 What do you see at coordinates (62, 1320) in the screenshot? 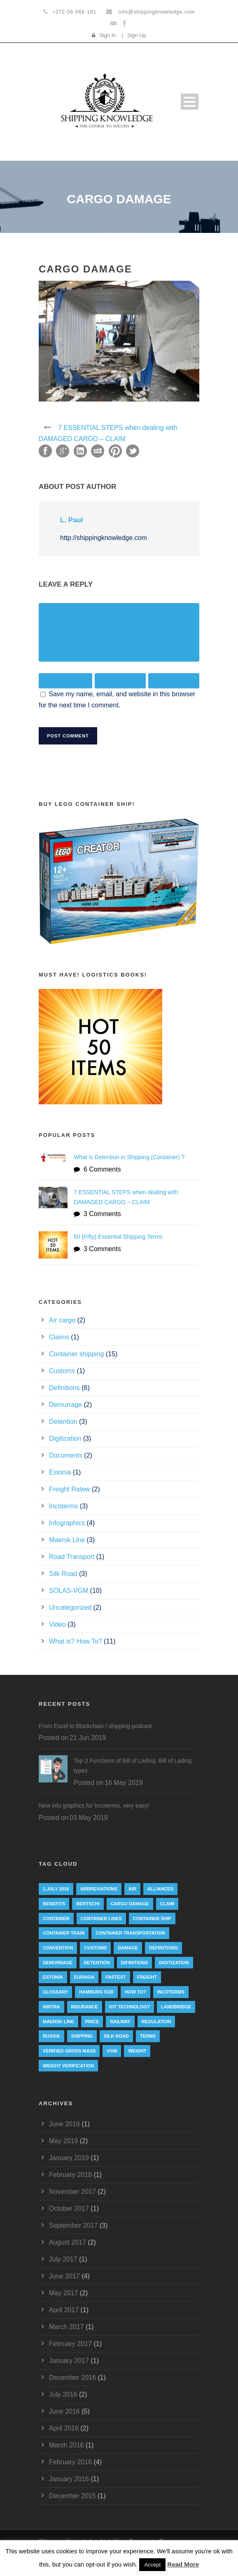
I see `Air cargo` at bounding box center [62, 1320].